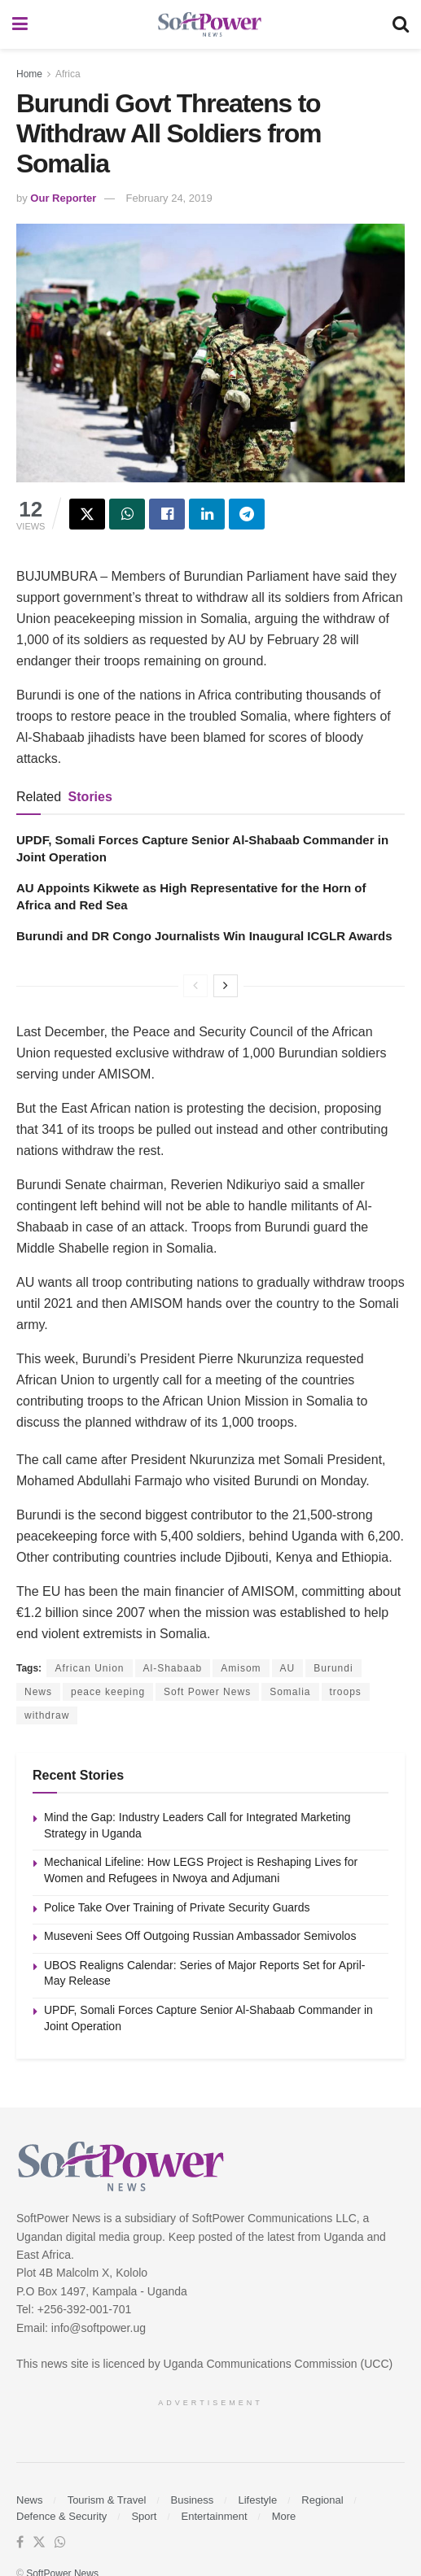 This screenshot has height=2576, width=421. I want to click on [Share on Linkedin], so click(207, 514).